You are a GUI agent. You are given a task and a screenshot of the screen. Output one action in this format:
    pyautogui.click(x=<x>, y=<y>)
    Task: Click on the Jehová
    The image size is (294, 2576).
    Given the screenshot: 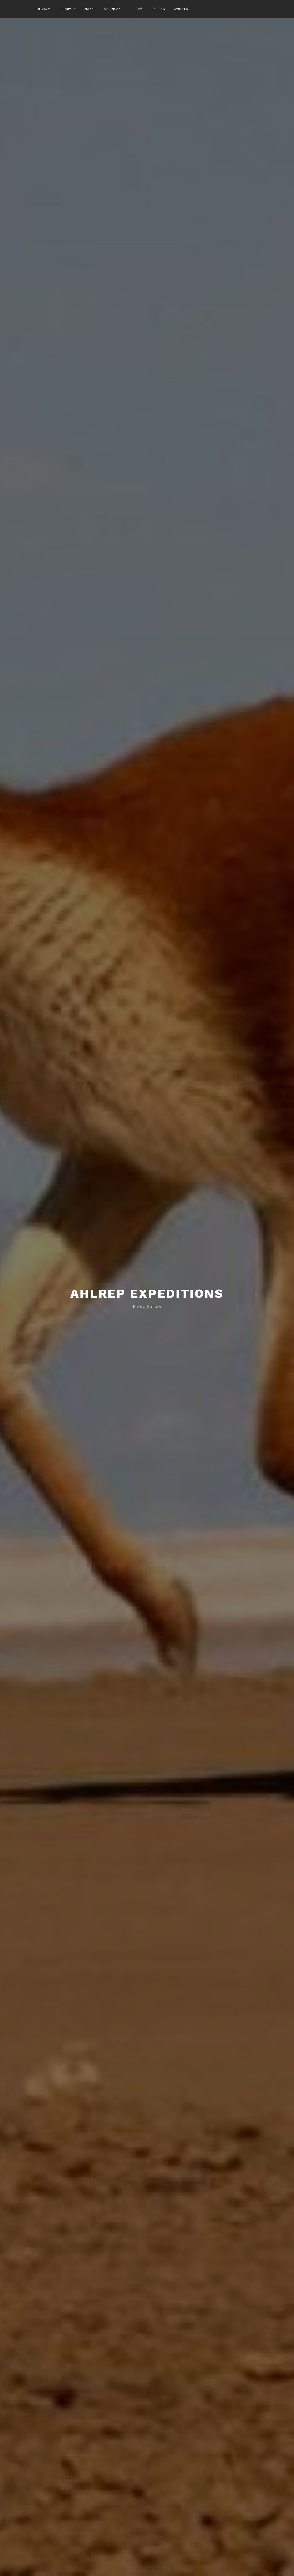 What is the action you would take?
    pyautogui.click(x=137, y=9)
    